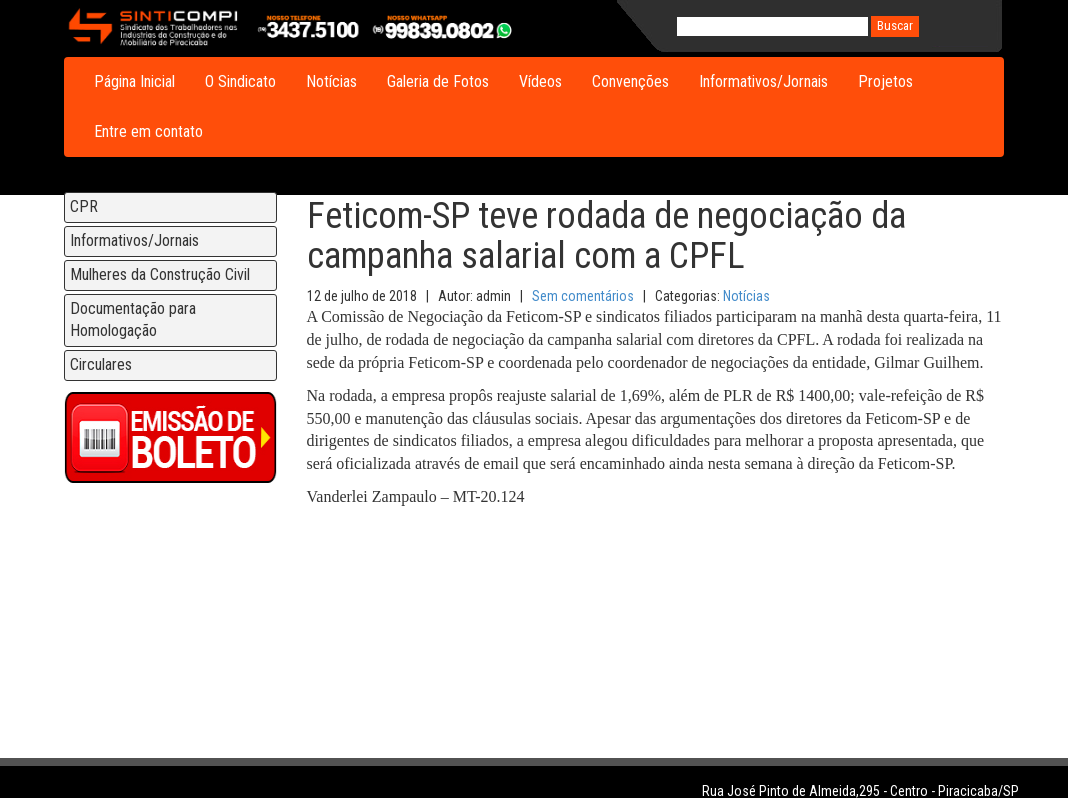 Image resolution: width=1068 pixels, height=798 pixels. I want to click on Entre em contato, so click(148, 131).